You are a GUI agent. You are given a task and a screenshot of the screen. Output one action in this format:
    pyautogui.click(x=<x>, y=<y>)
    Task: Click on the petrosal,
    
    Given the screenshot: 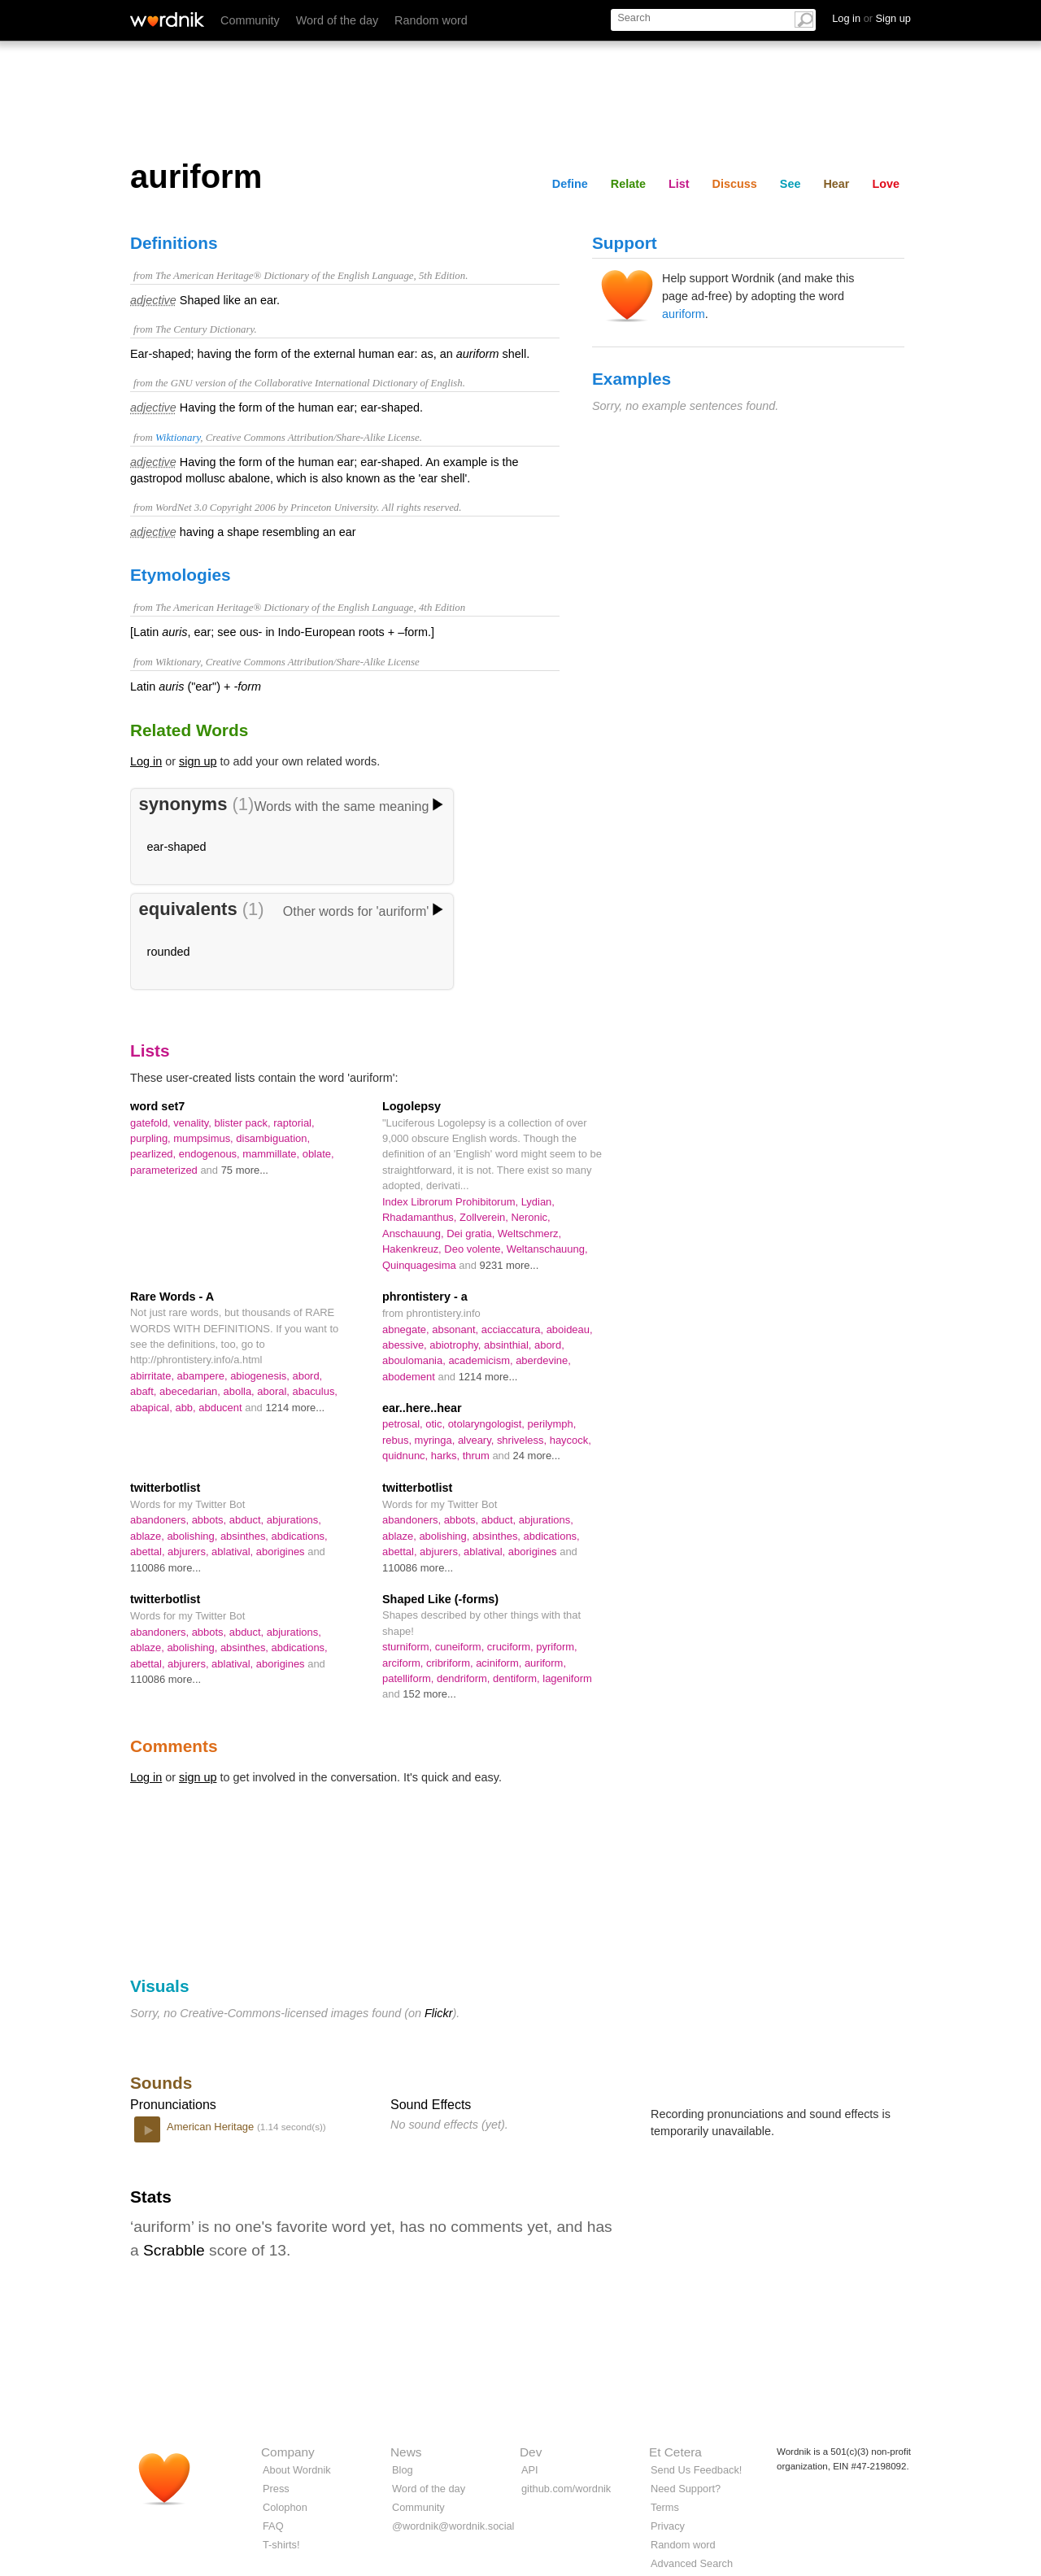 What is the action you would take?
    pyautogui.click(x=403, y=1424)
    